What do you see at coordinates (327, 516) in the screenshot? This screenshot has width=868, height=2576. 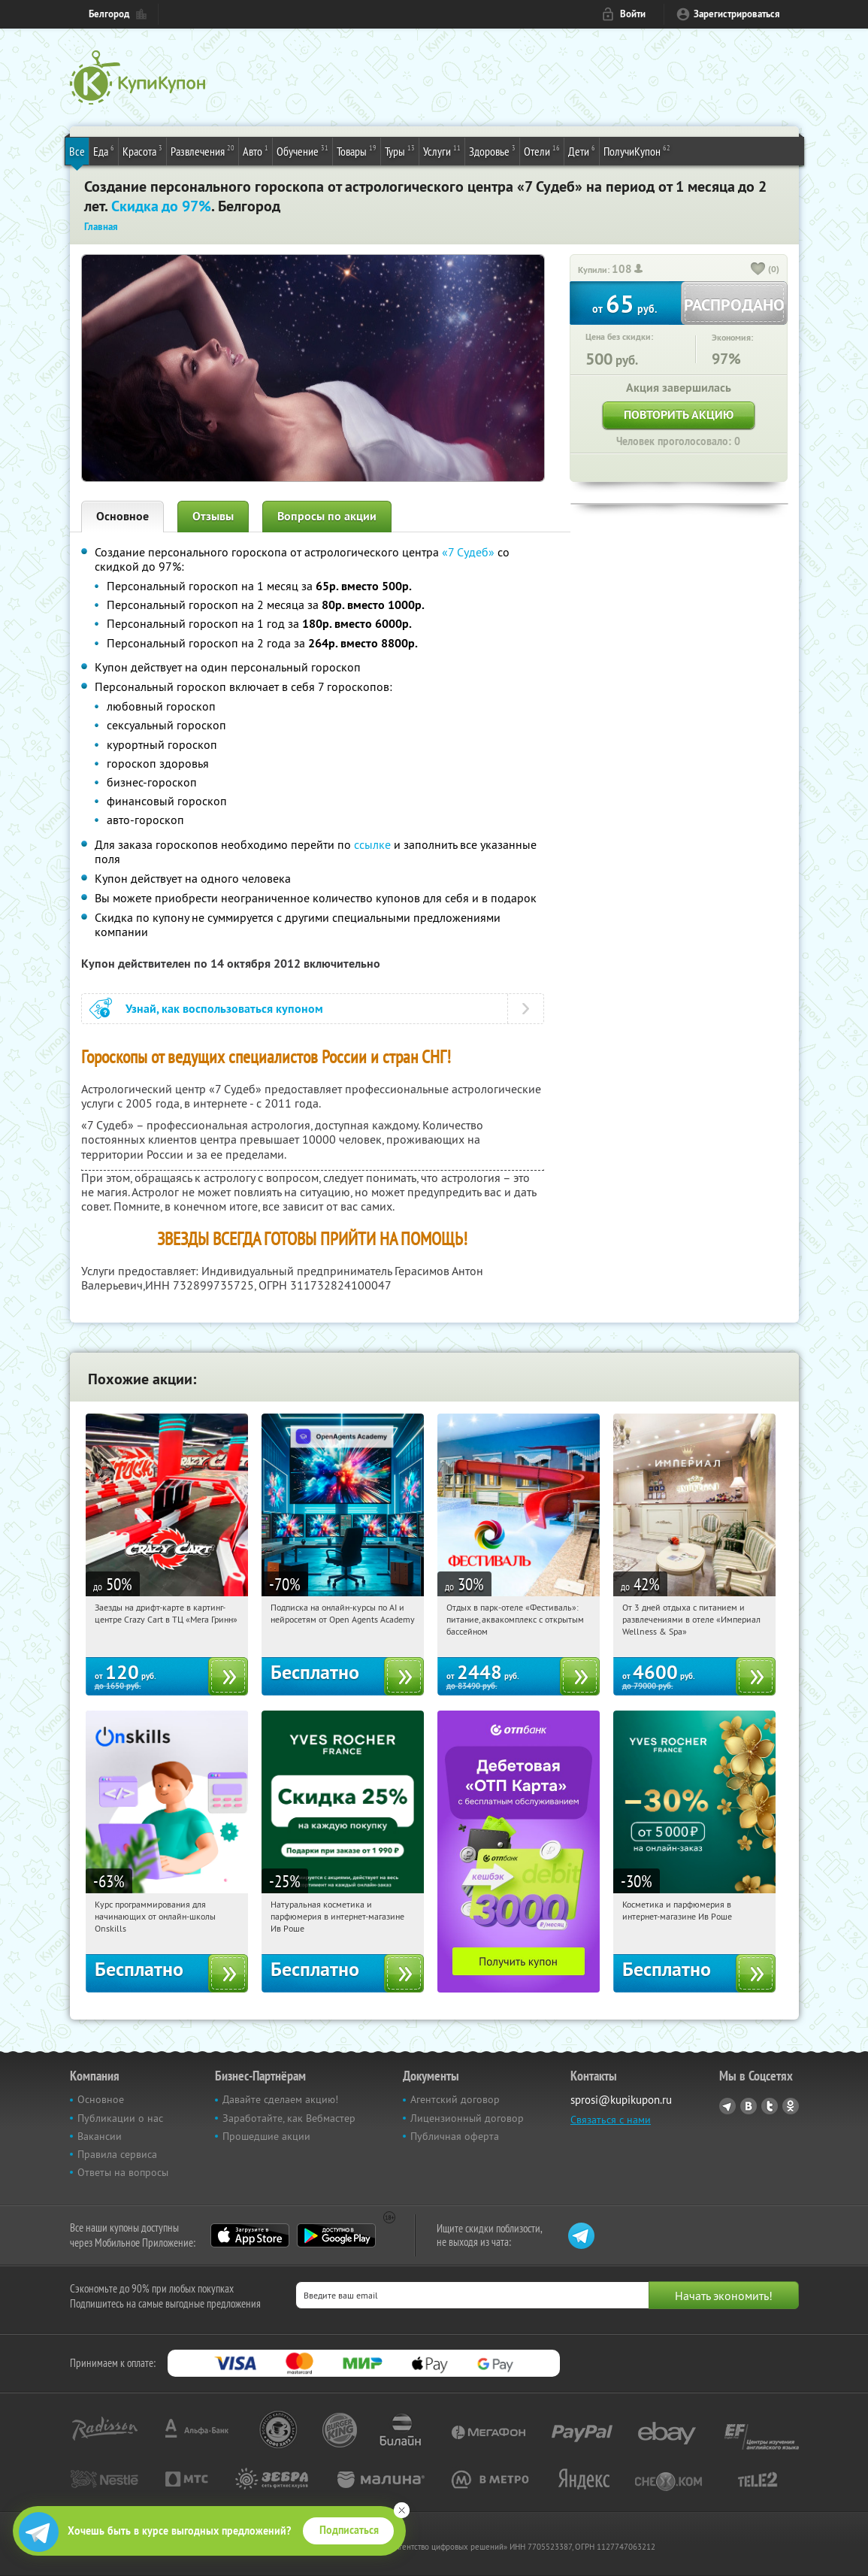 I see `Вопросы по акции` at bounding box center [327, 516].